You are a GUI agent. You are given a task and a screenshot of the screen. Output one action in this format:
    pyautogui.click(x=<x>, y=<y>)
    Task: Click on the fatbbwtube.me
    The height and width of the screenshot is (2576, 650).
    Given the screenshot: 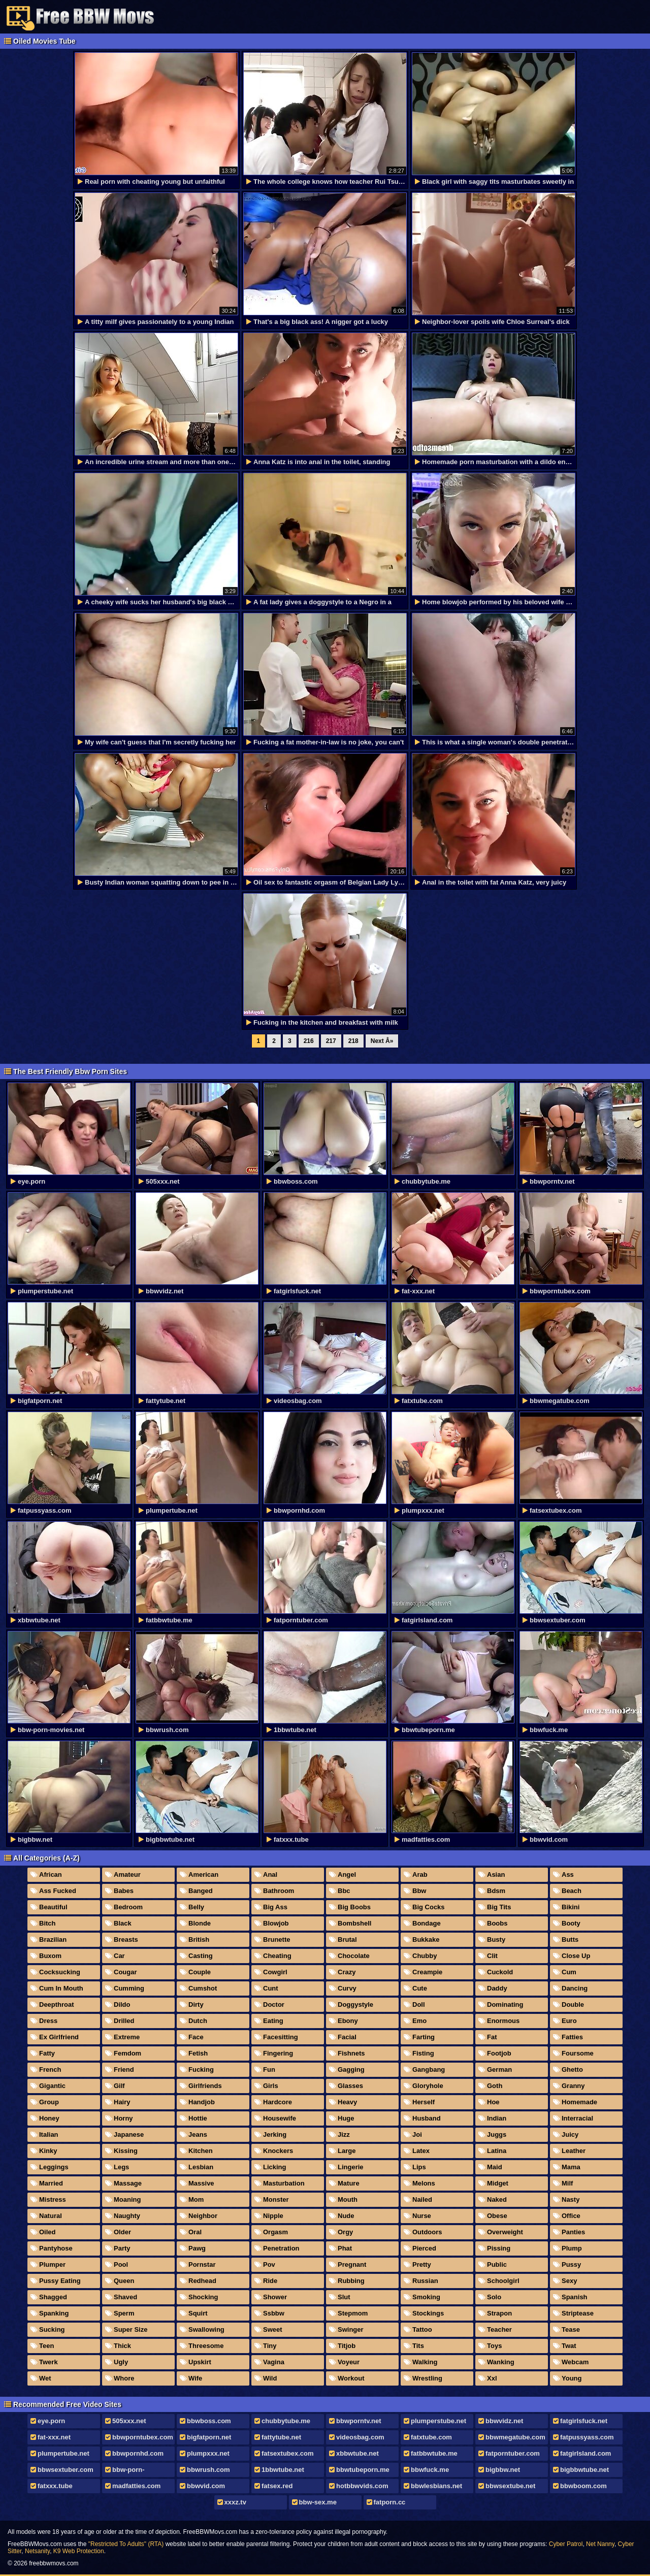 What is the action you would take?
    pyautogui.click(x=434, y=2453)
    